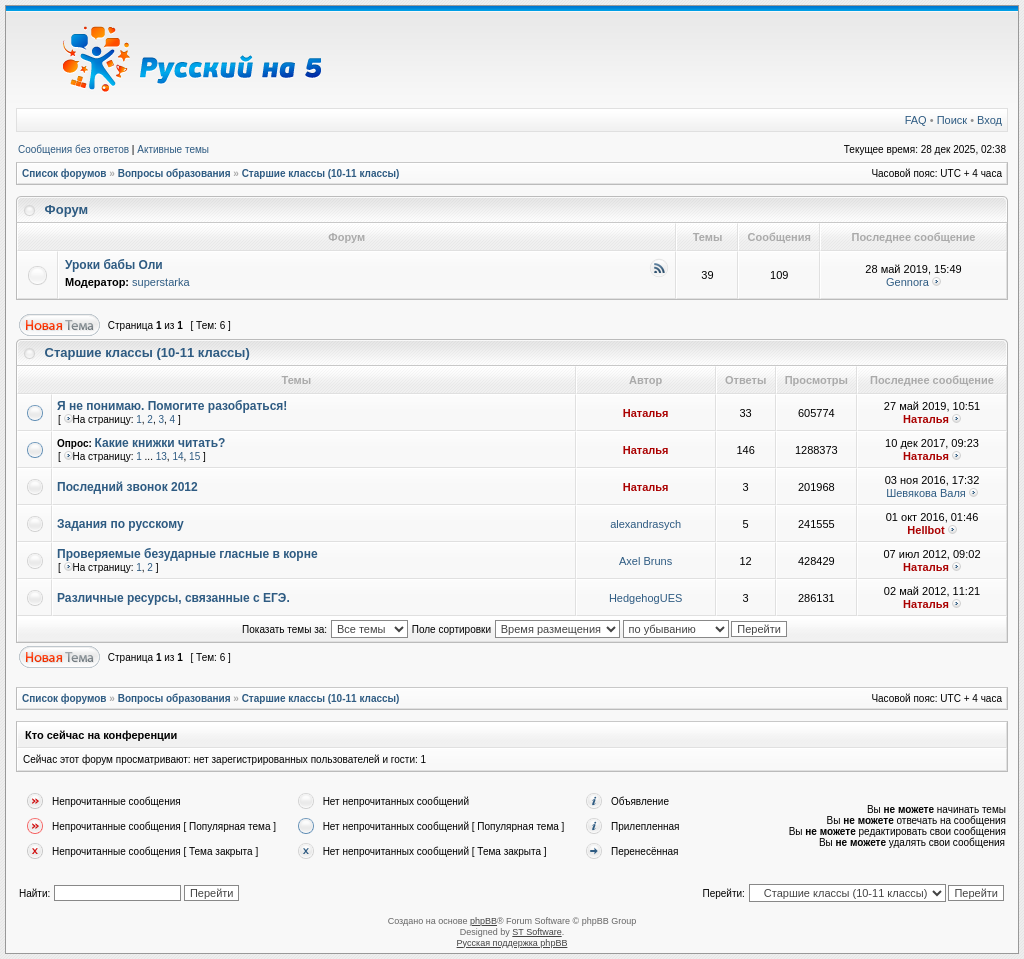 The width and height of the screenshot is (1024, 959). I want to click on Последний звонок 2012, so click(127, 487).